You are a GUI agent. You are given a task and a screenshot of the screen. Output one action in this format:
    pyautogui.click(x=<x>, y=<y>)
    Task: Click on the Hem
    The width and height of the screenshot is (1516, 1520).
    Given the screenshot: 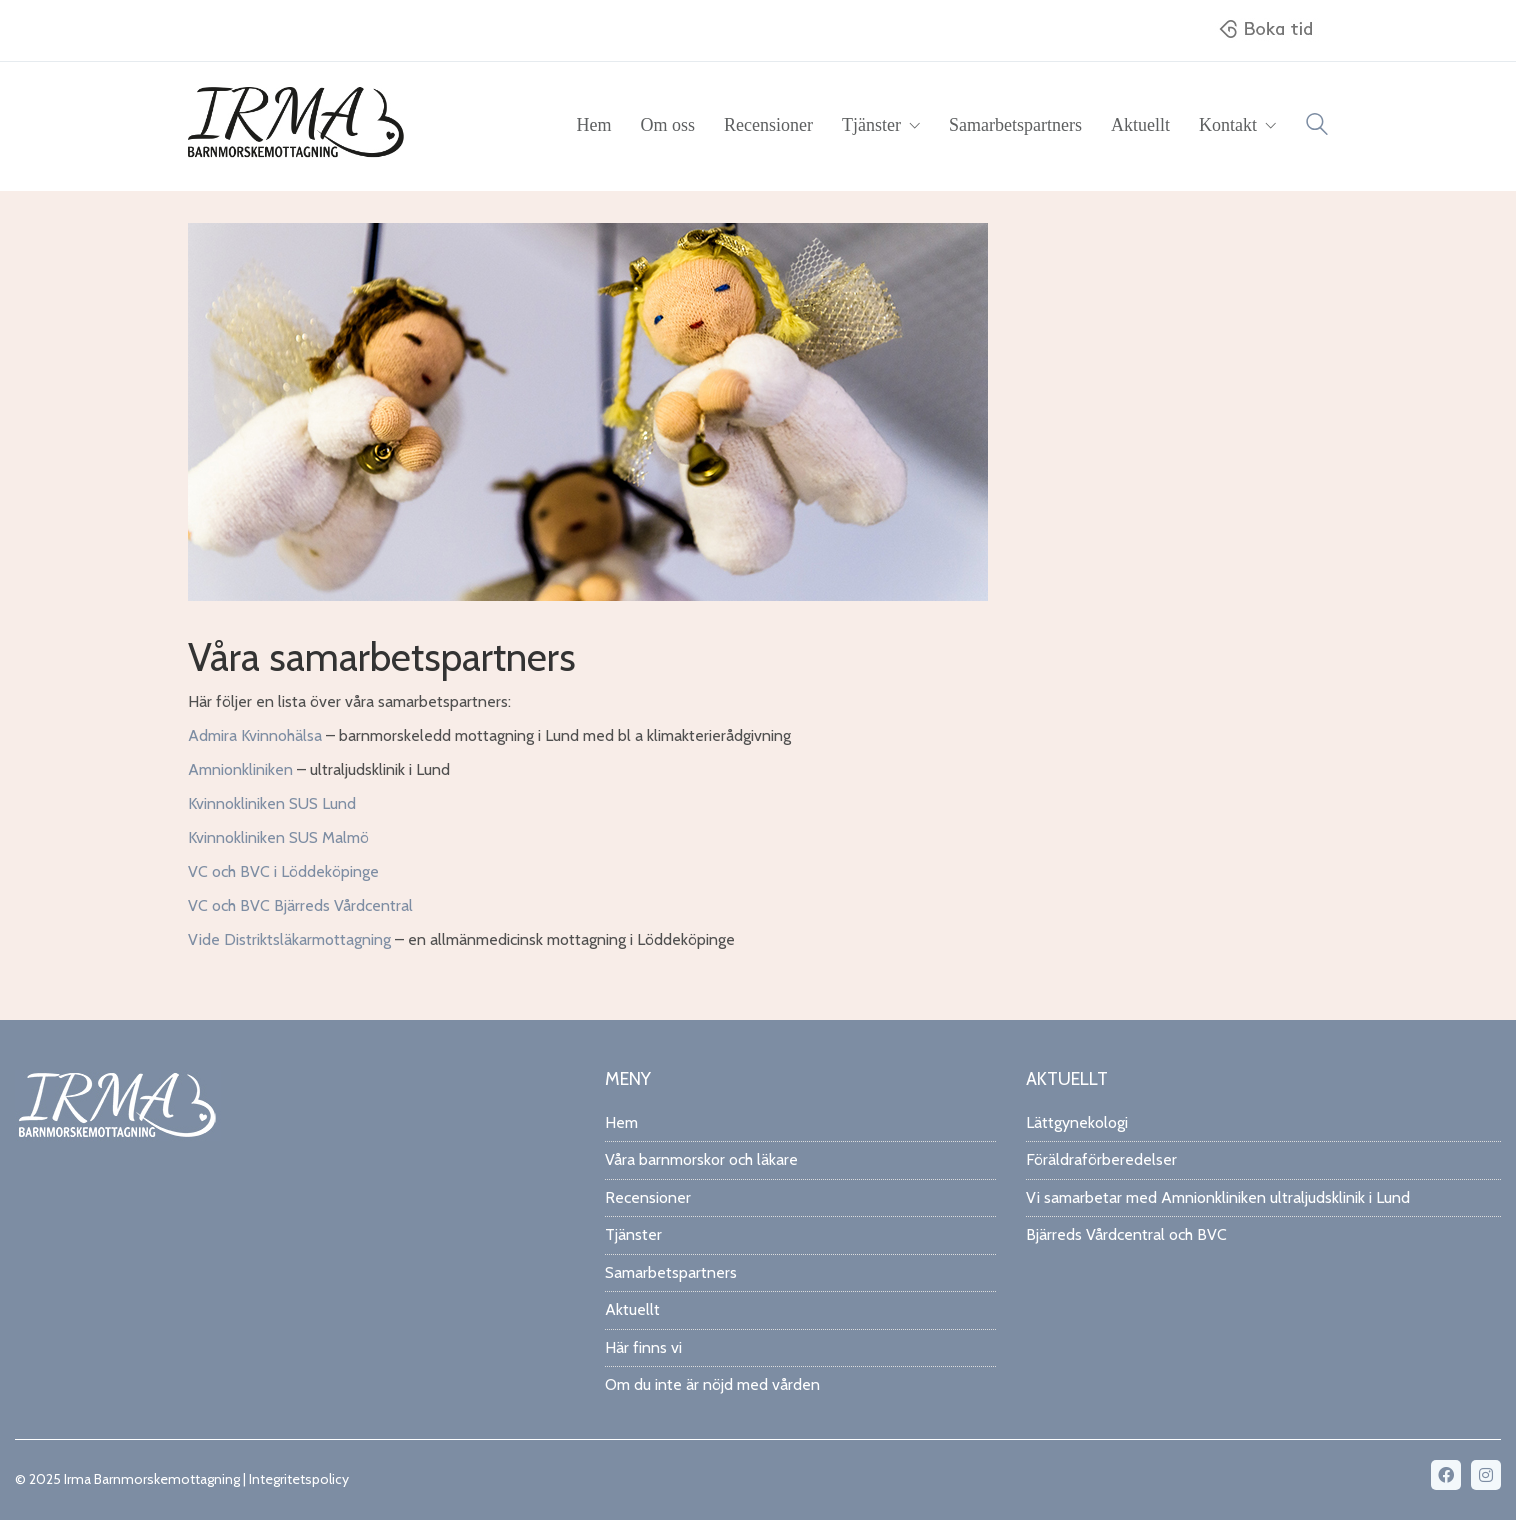 What is the action you would take?
    pyautogui.click(x=621, y=1122)
    